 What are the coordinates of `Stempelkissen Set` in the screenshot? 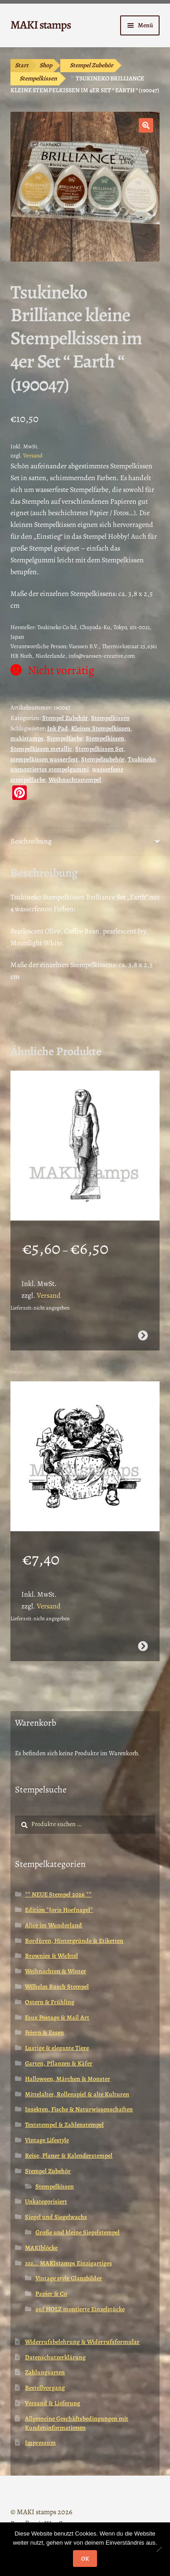 It's located at (99, 749).